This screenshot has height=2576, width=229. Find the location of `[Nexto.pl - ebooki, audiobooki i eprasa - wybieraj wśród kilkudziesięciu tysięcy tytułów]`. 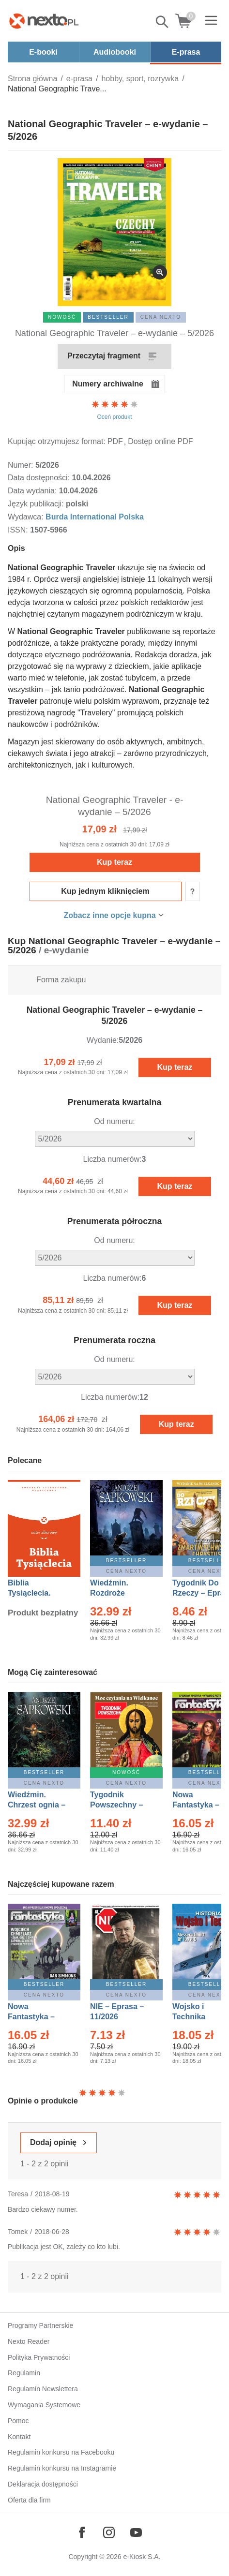

[Nexto.pl - ebooki, audiobooki i eprasa - wybieraj wśród kilkudziesięciu tysięcy tytułów] is located at coordinates (44, 20).